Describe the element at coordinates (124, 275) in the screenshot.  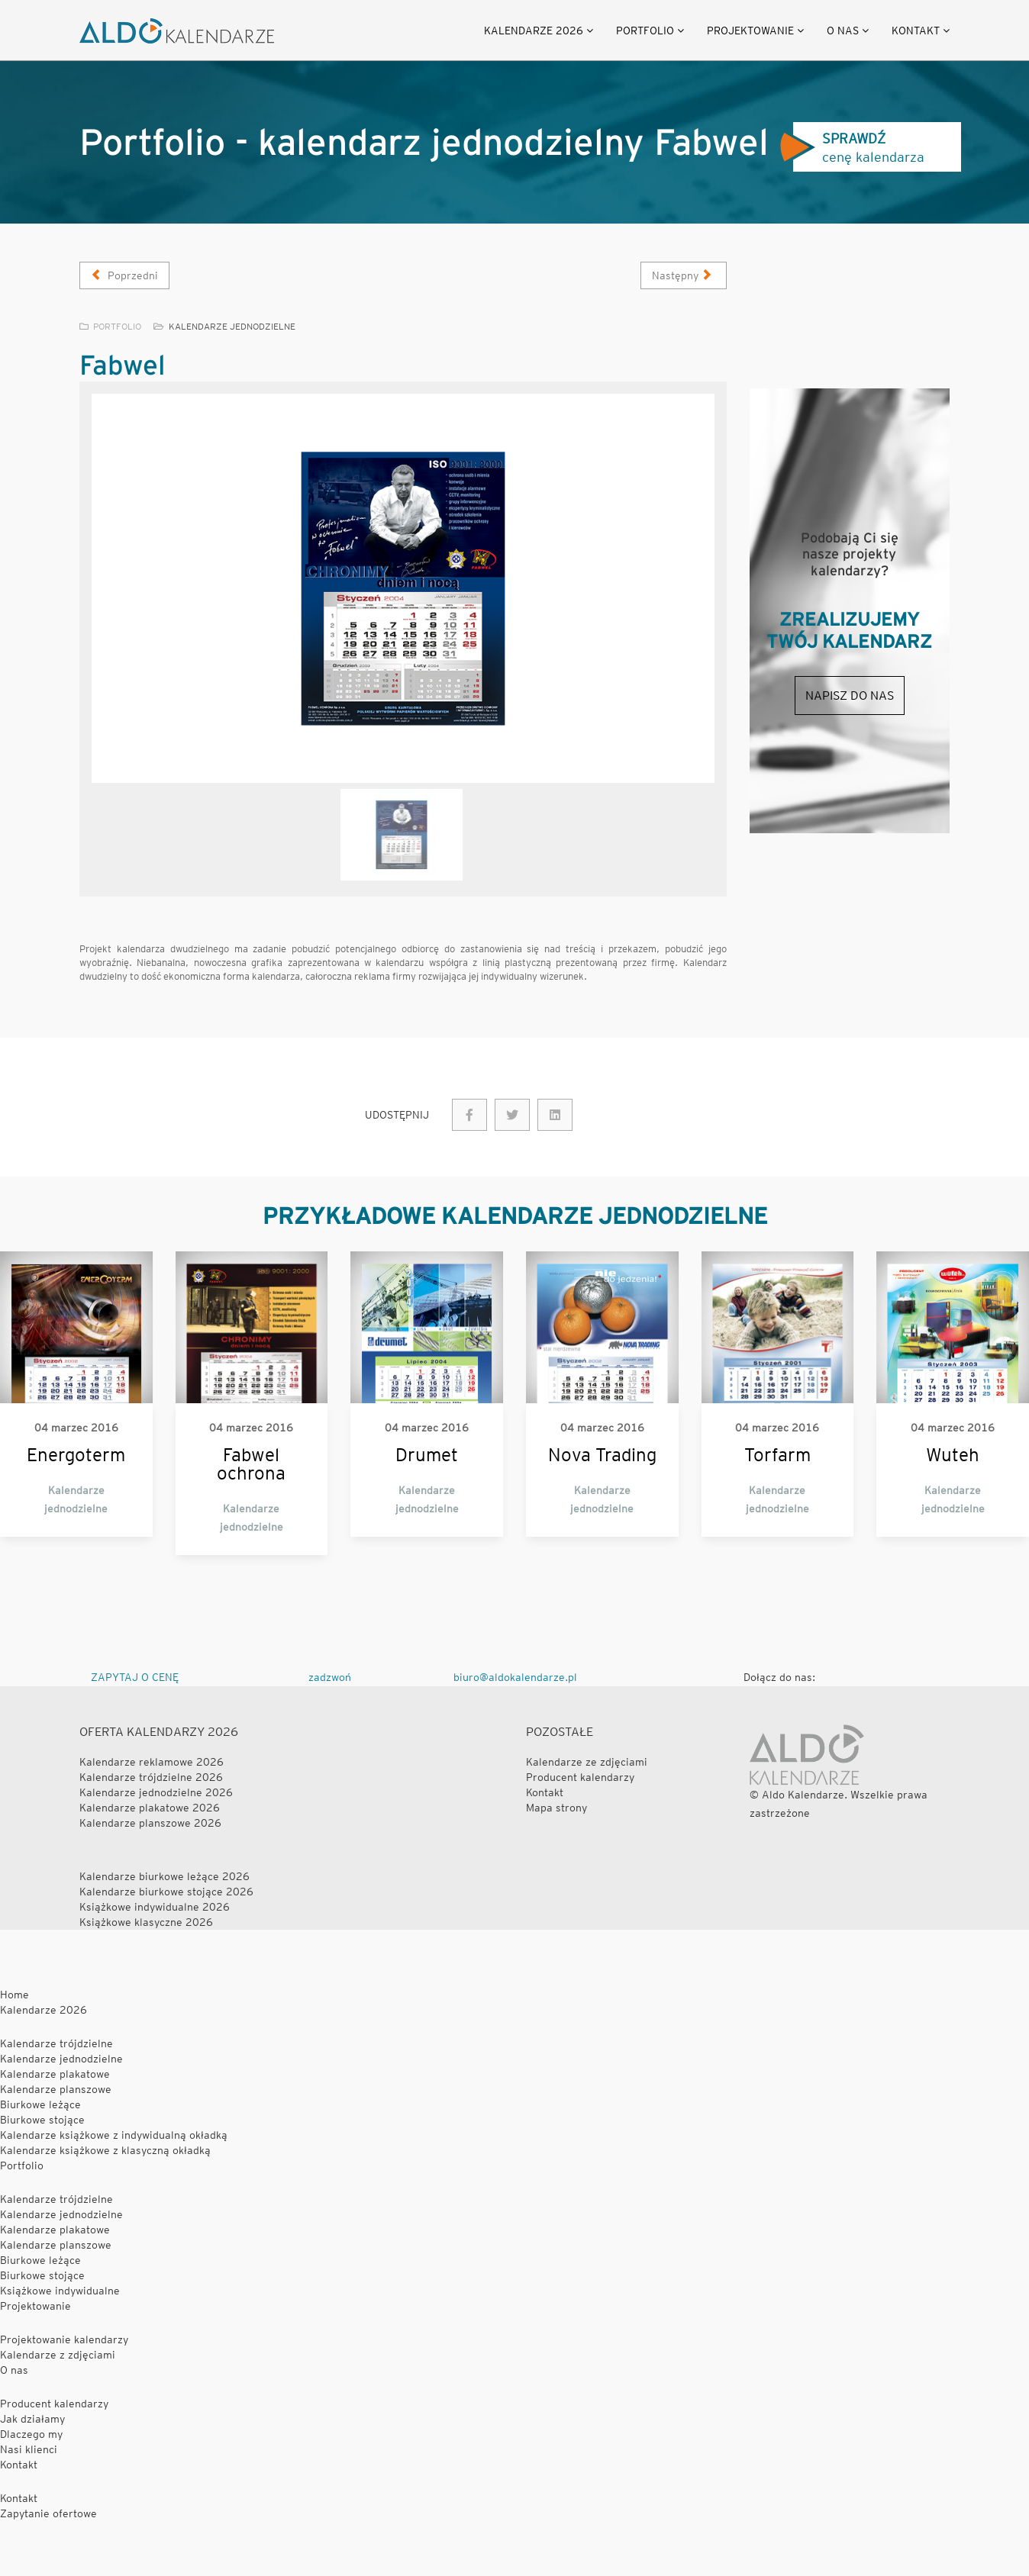
I see `[Poprzedni artykuł: Honda]` at that location.